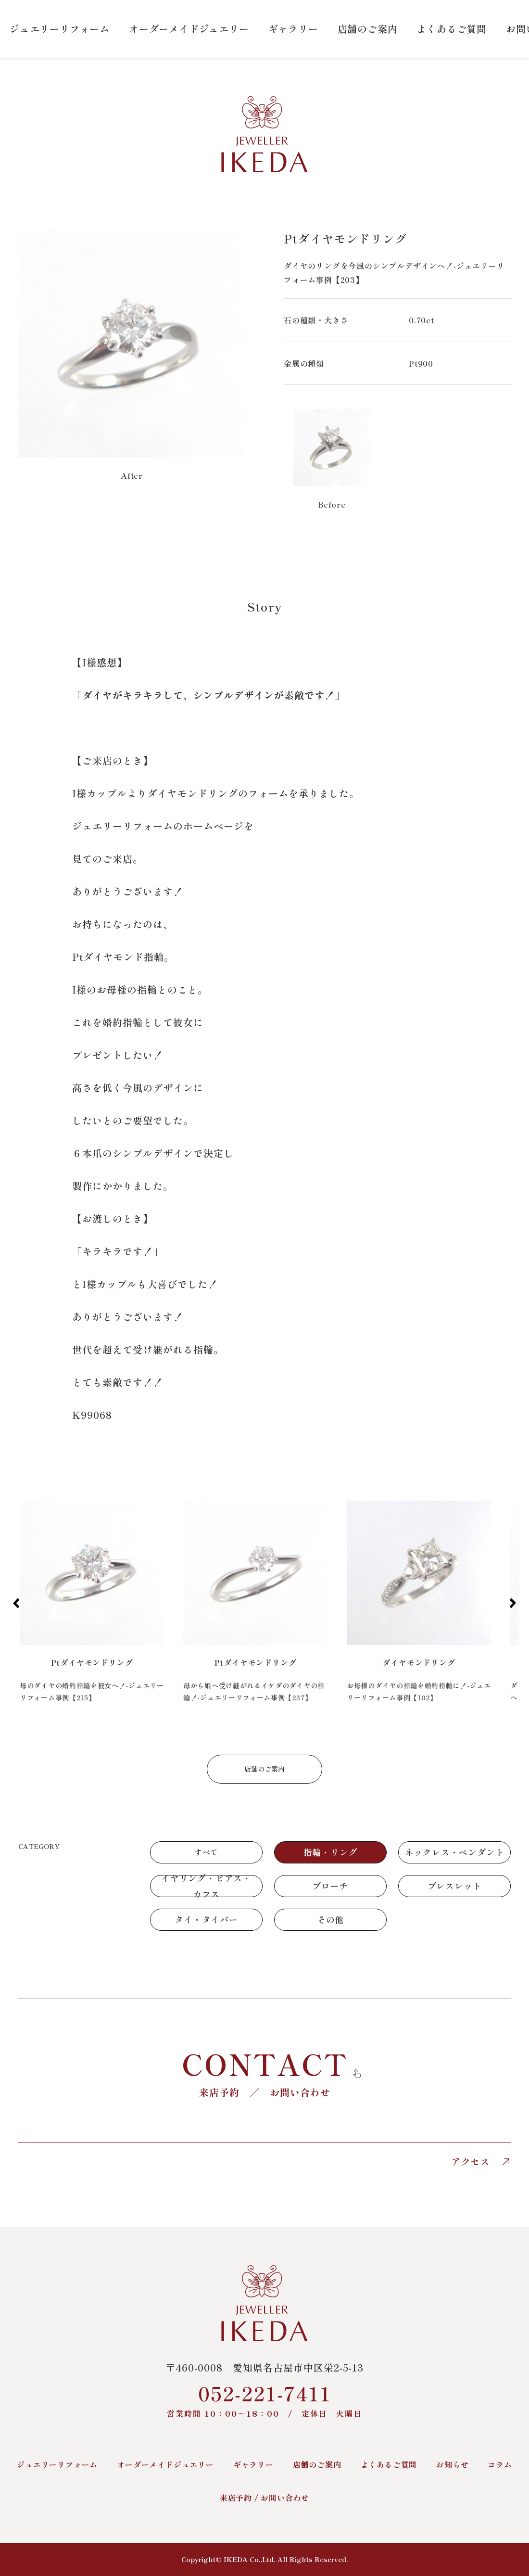 This screenshot has height=2576, width=529. I want to click on タイ・タイバー, so click(206, 1919).